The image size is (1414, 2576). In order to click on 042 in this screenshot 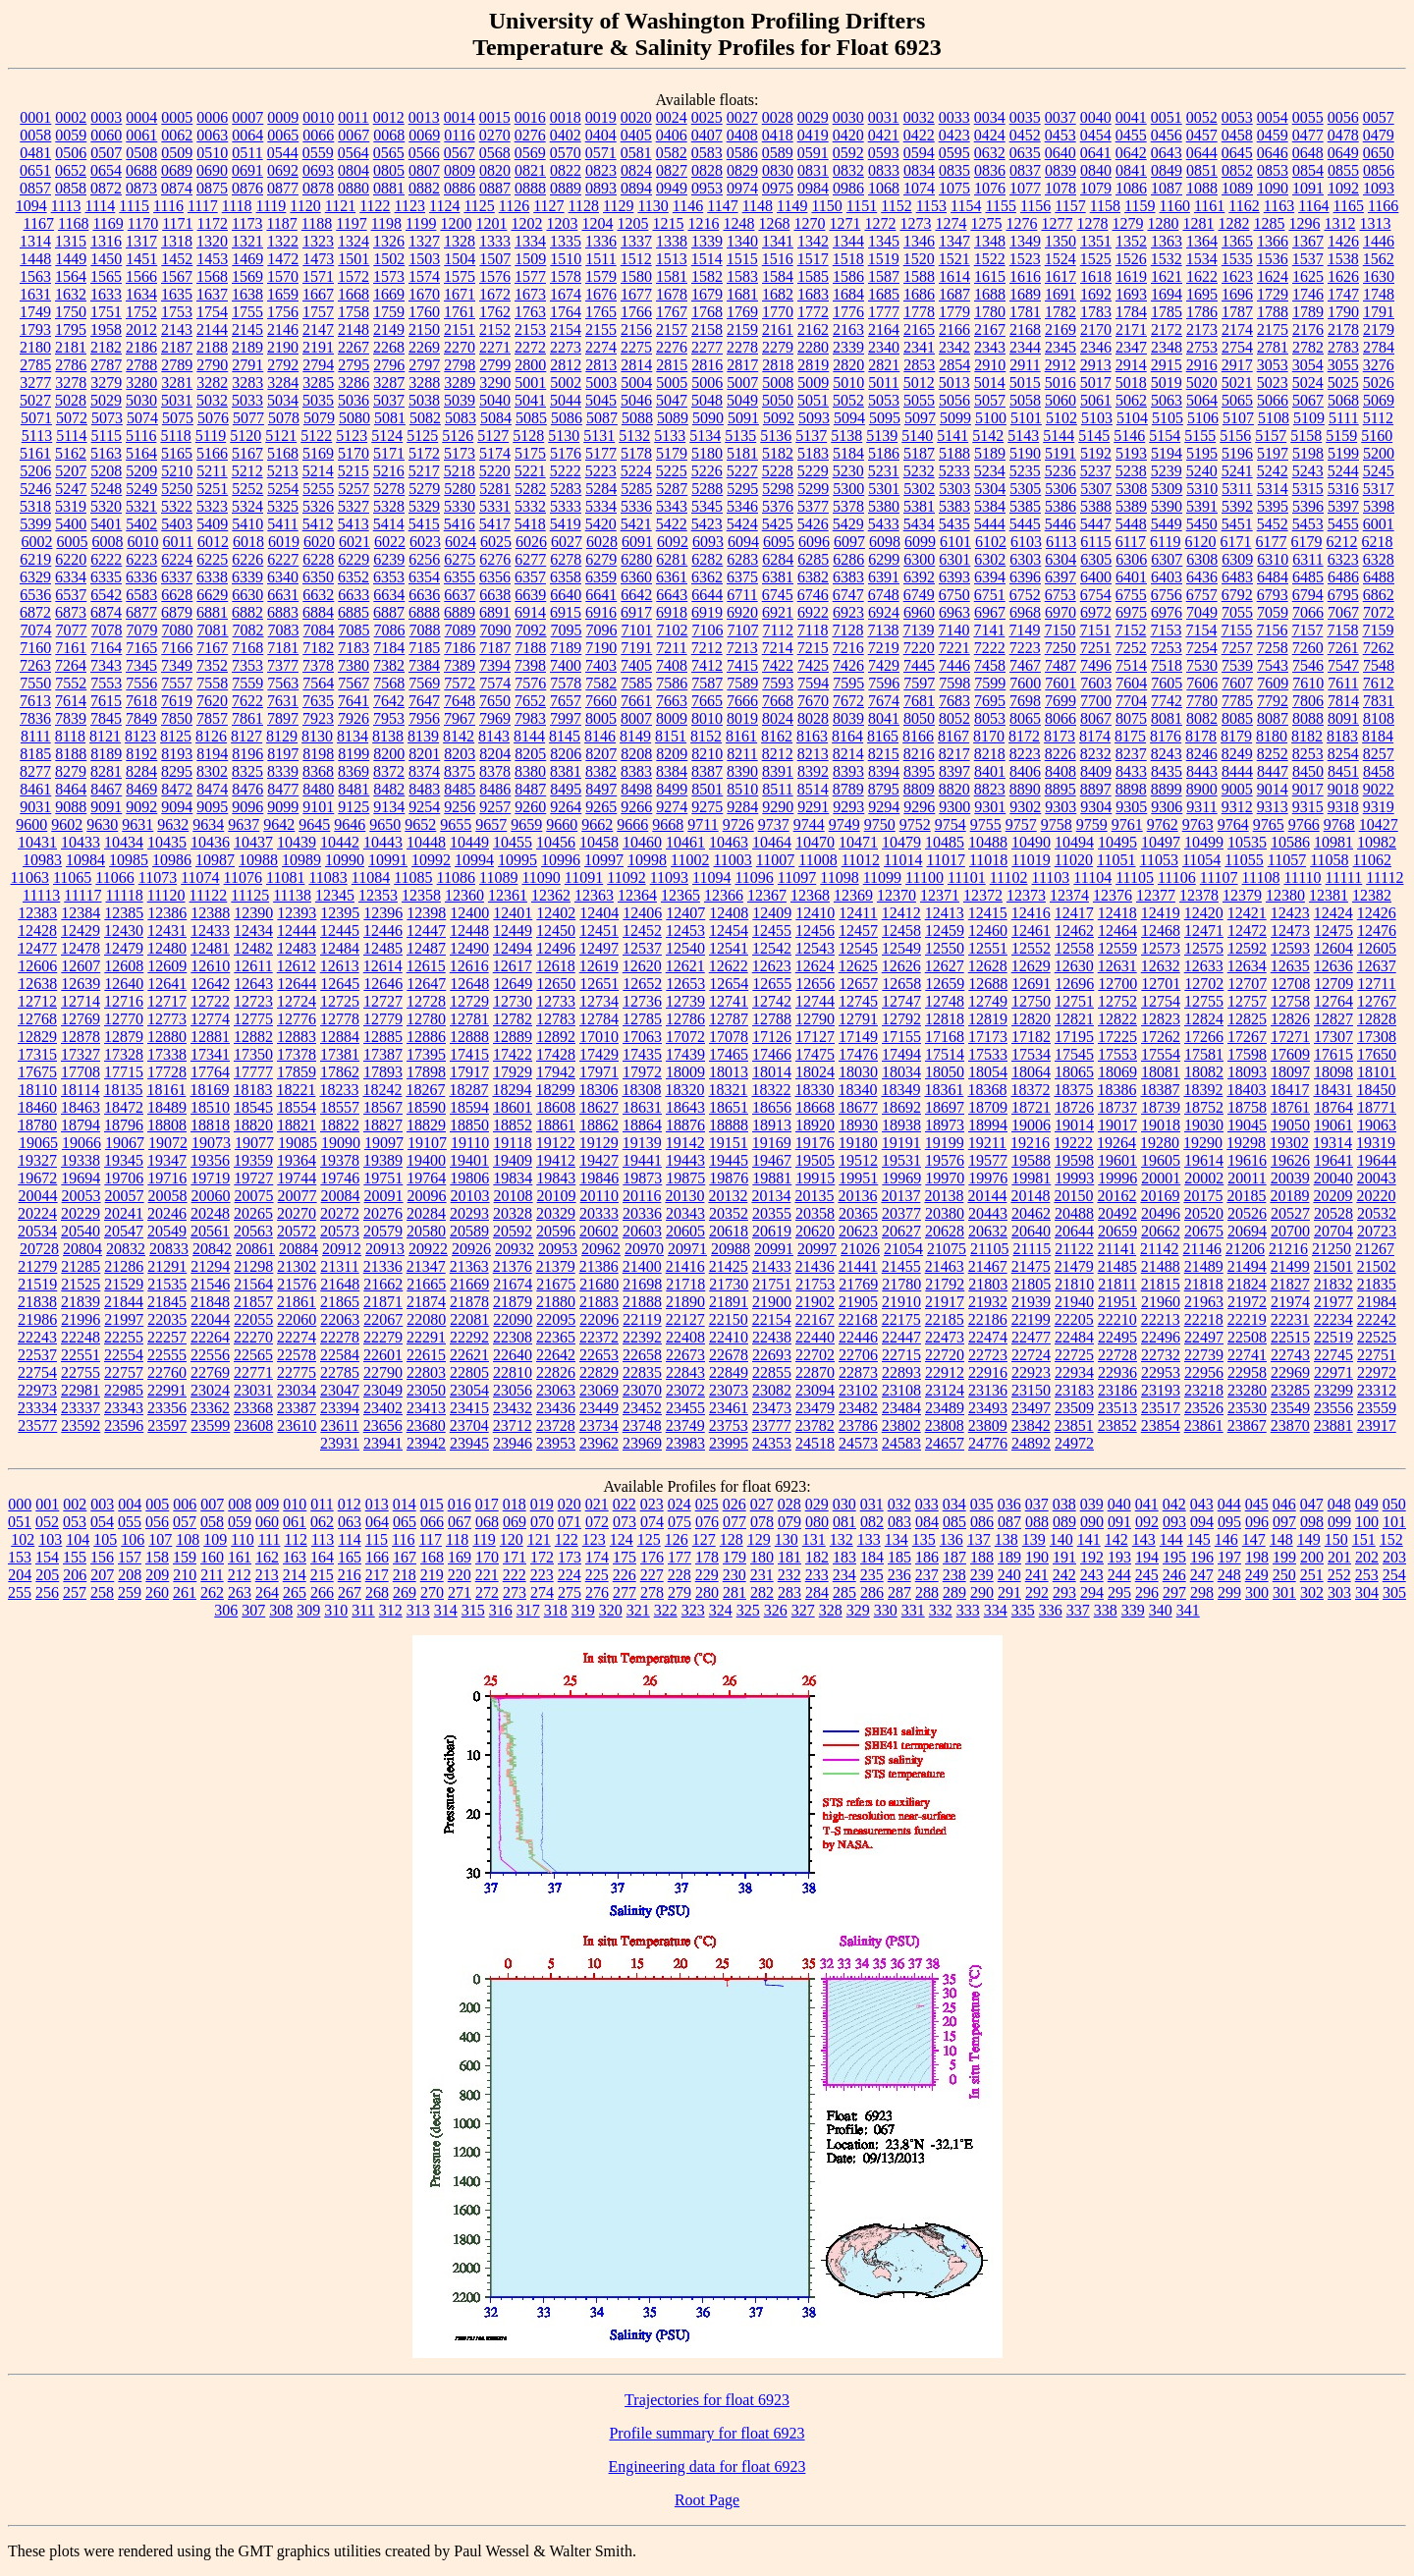, I will do `click(1174, 1504)`.